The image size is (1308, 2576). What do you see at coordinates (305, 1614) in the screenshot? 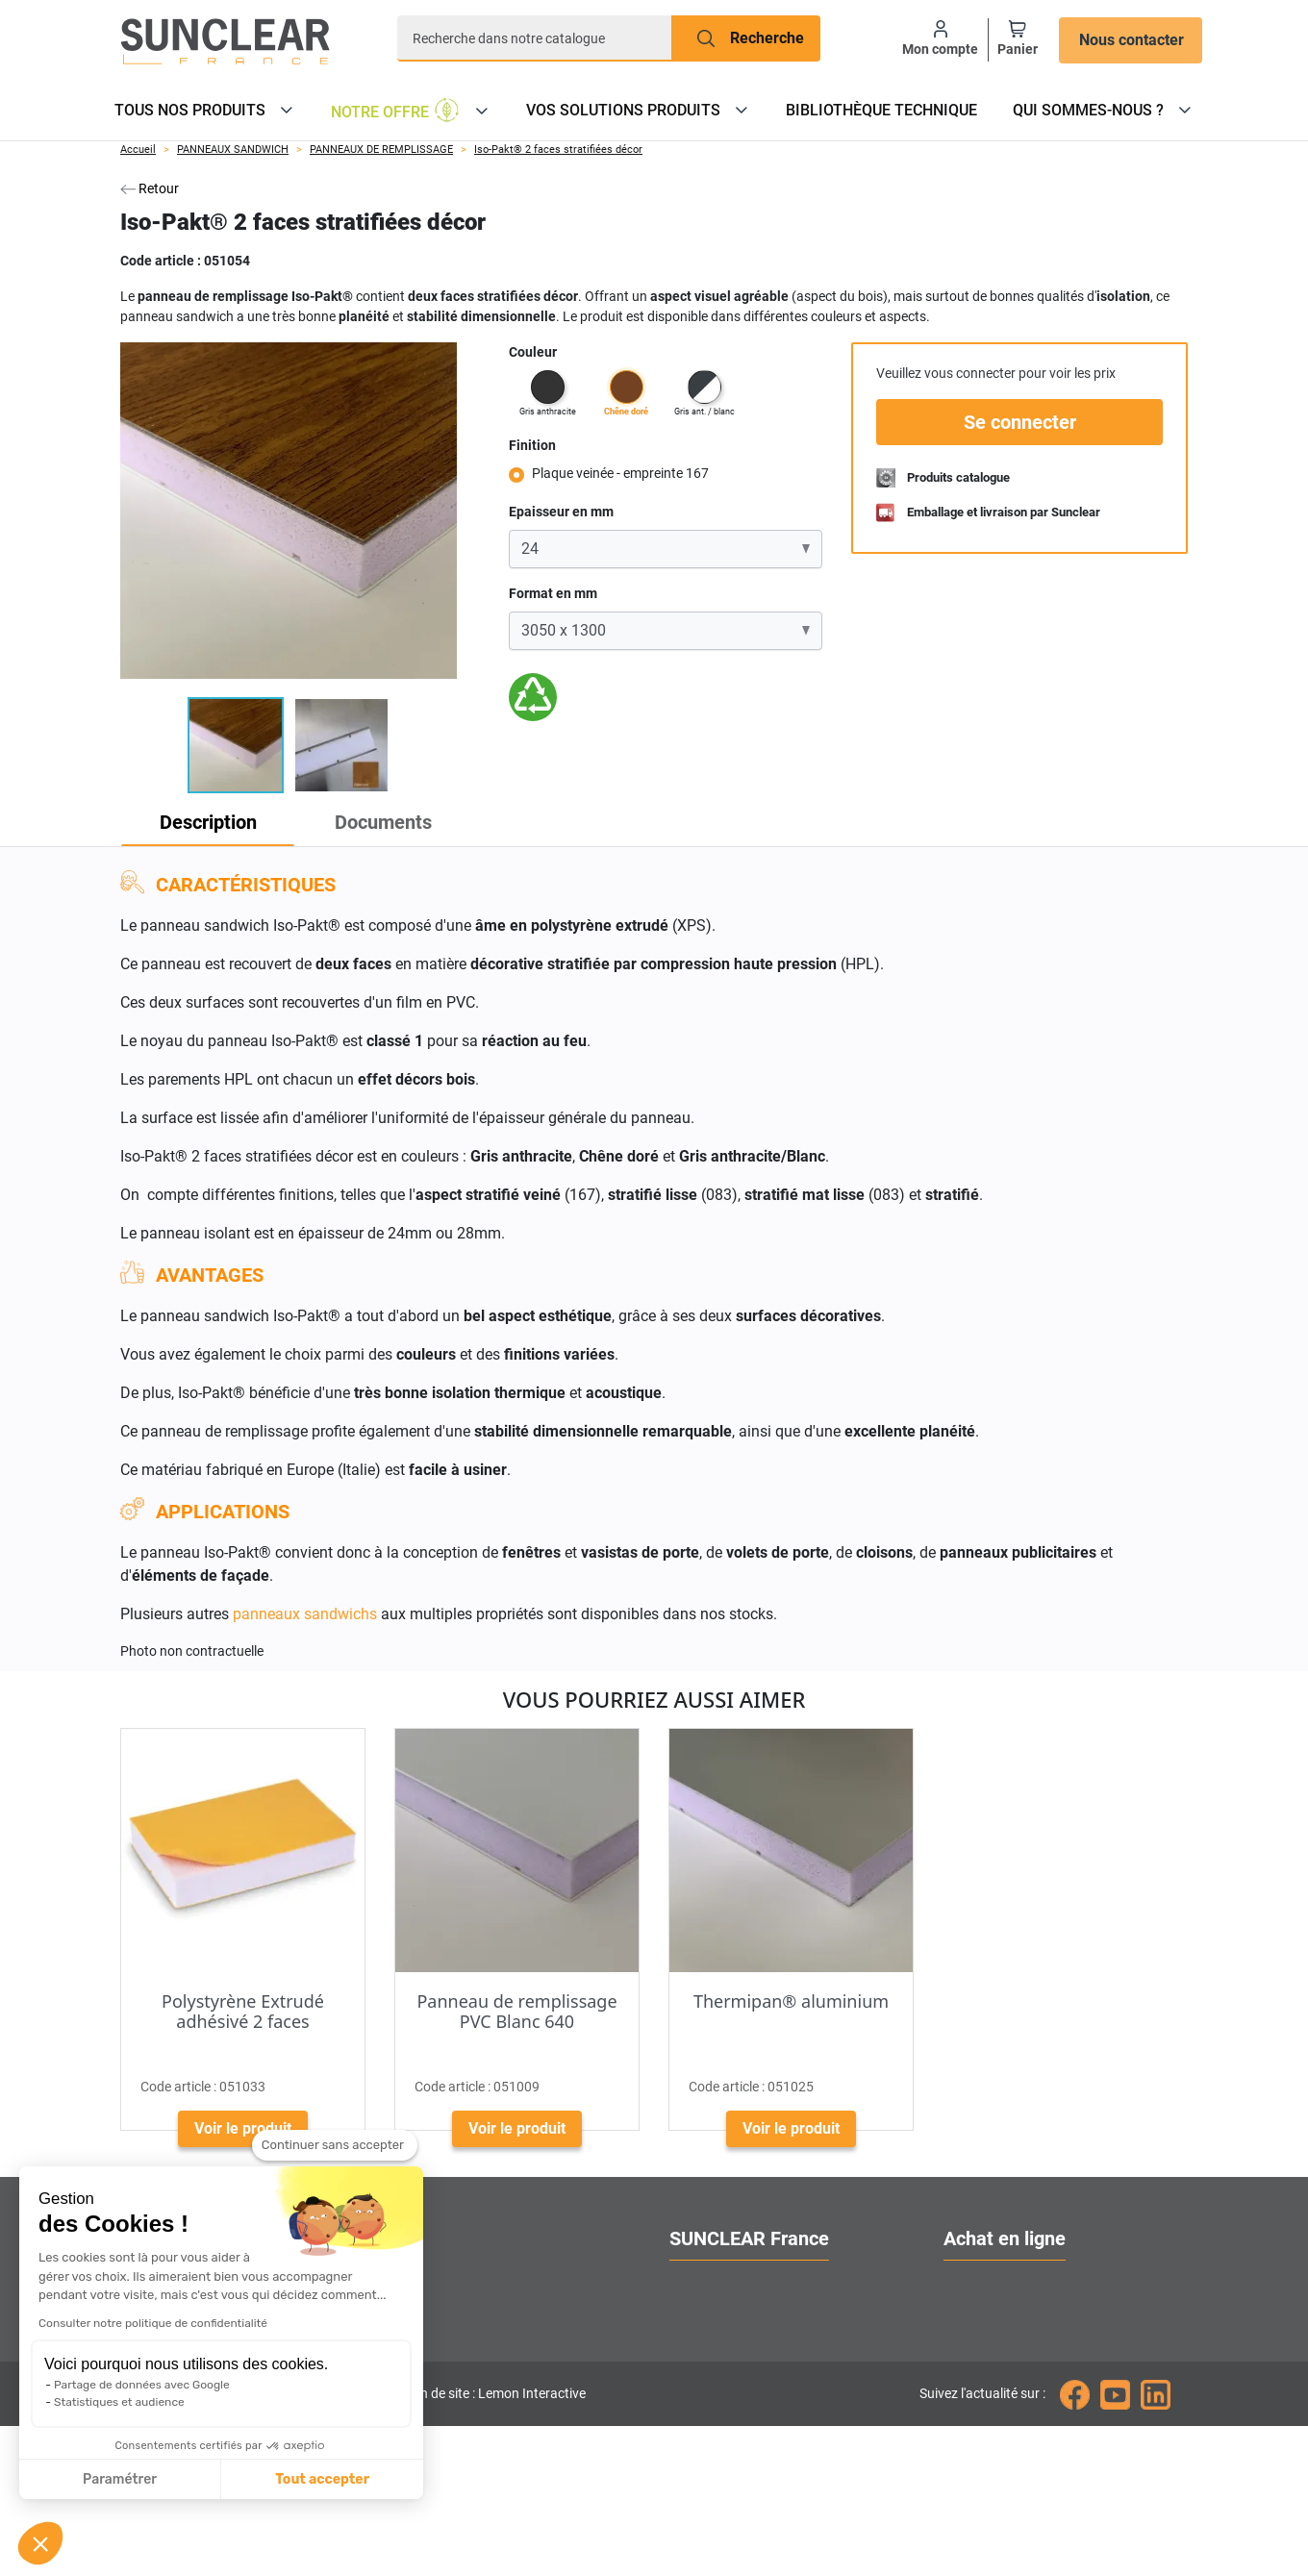
I see `panneaux sandwichs` at bounding box center [305, 1614].